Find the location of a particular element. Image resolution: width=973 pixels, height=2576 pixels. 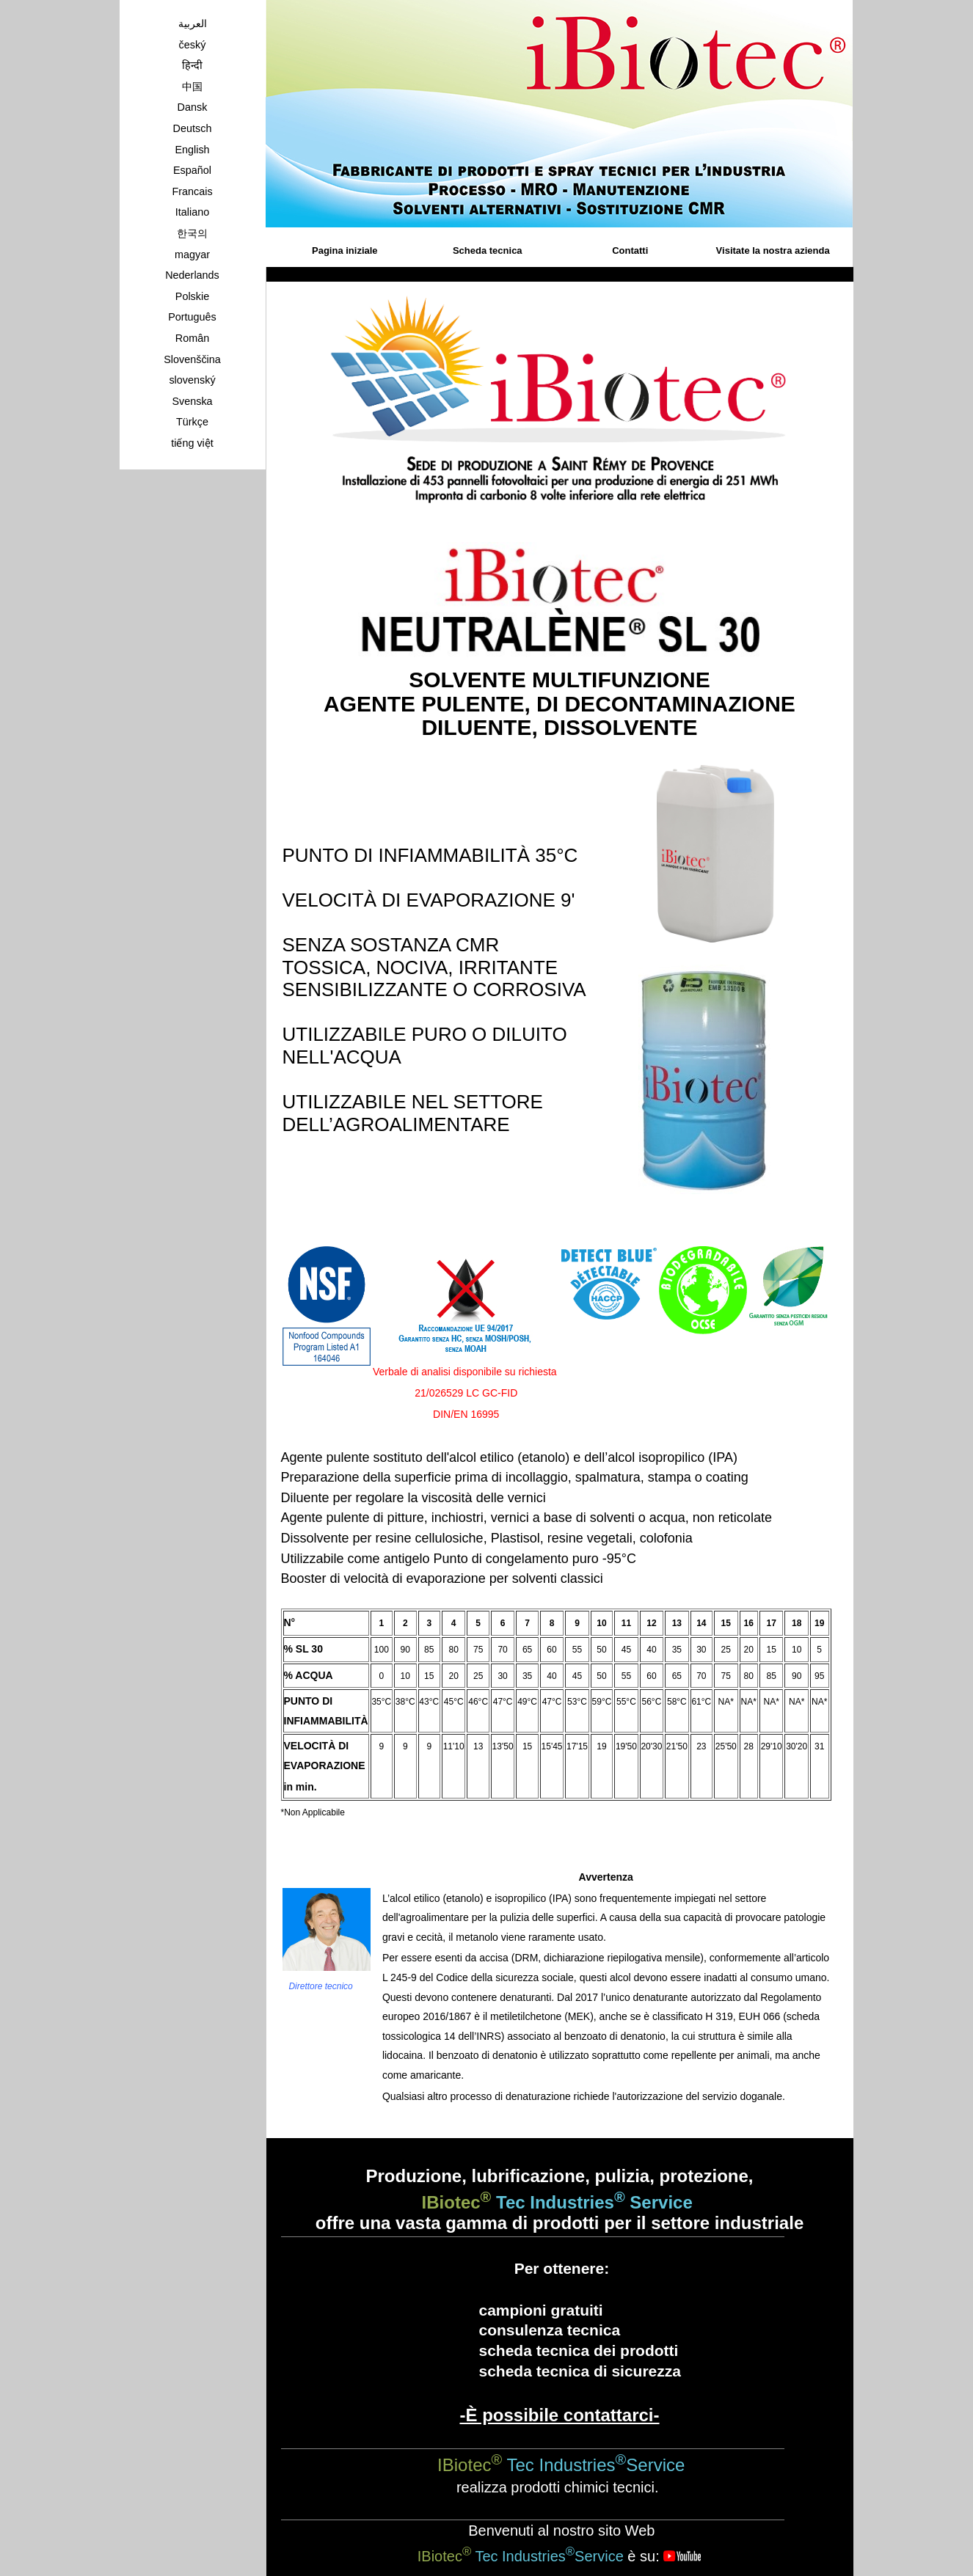

český is located at coordinates (192, 45).